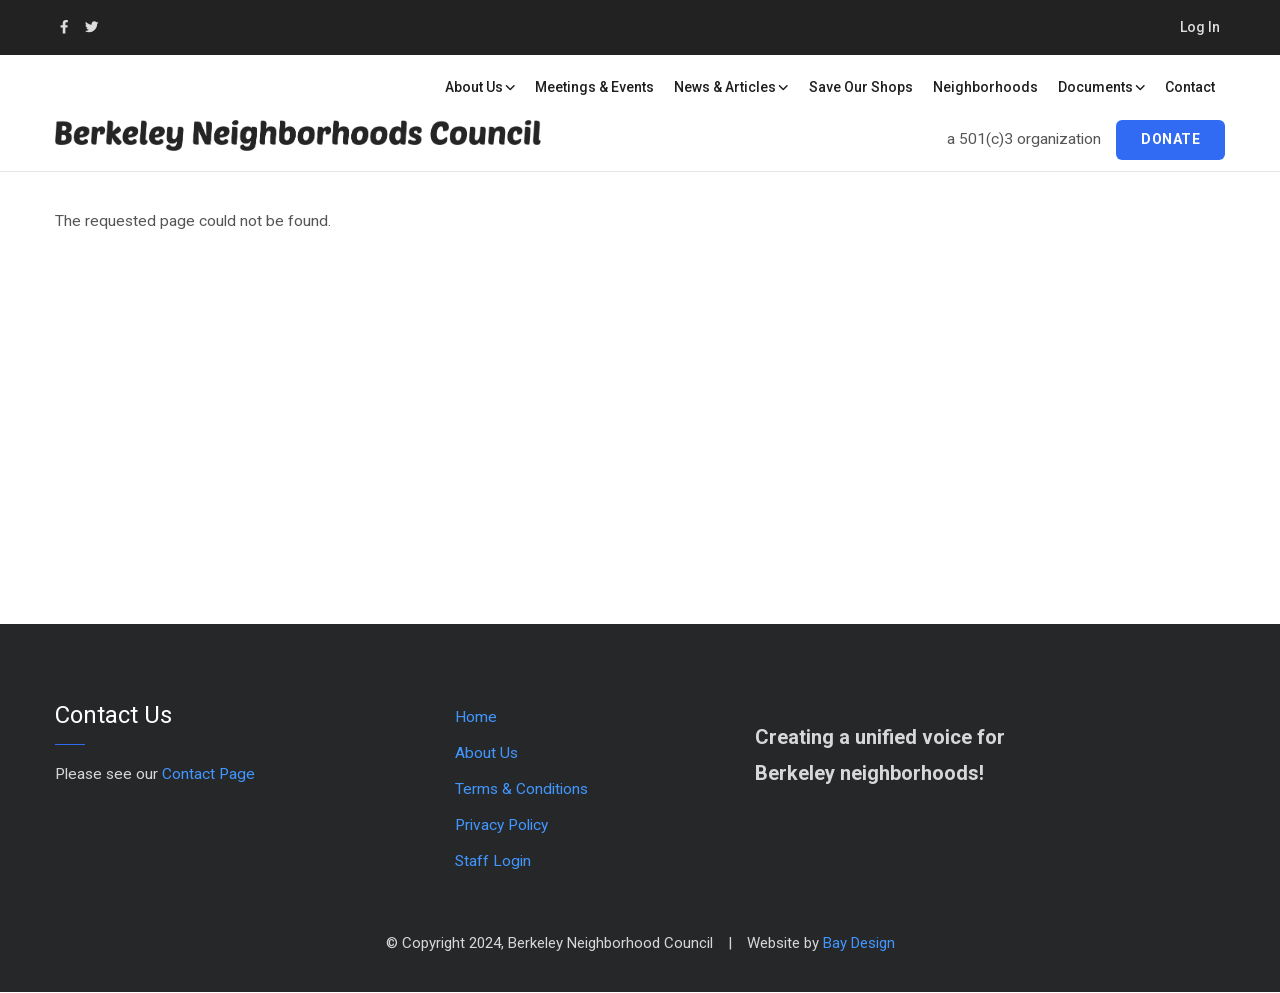  What do you see at coordinates (521, 789) in the screenshot?
I see `Terms & Conditions` at bounding box center [521, 789].